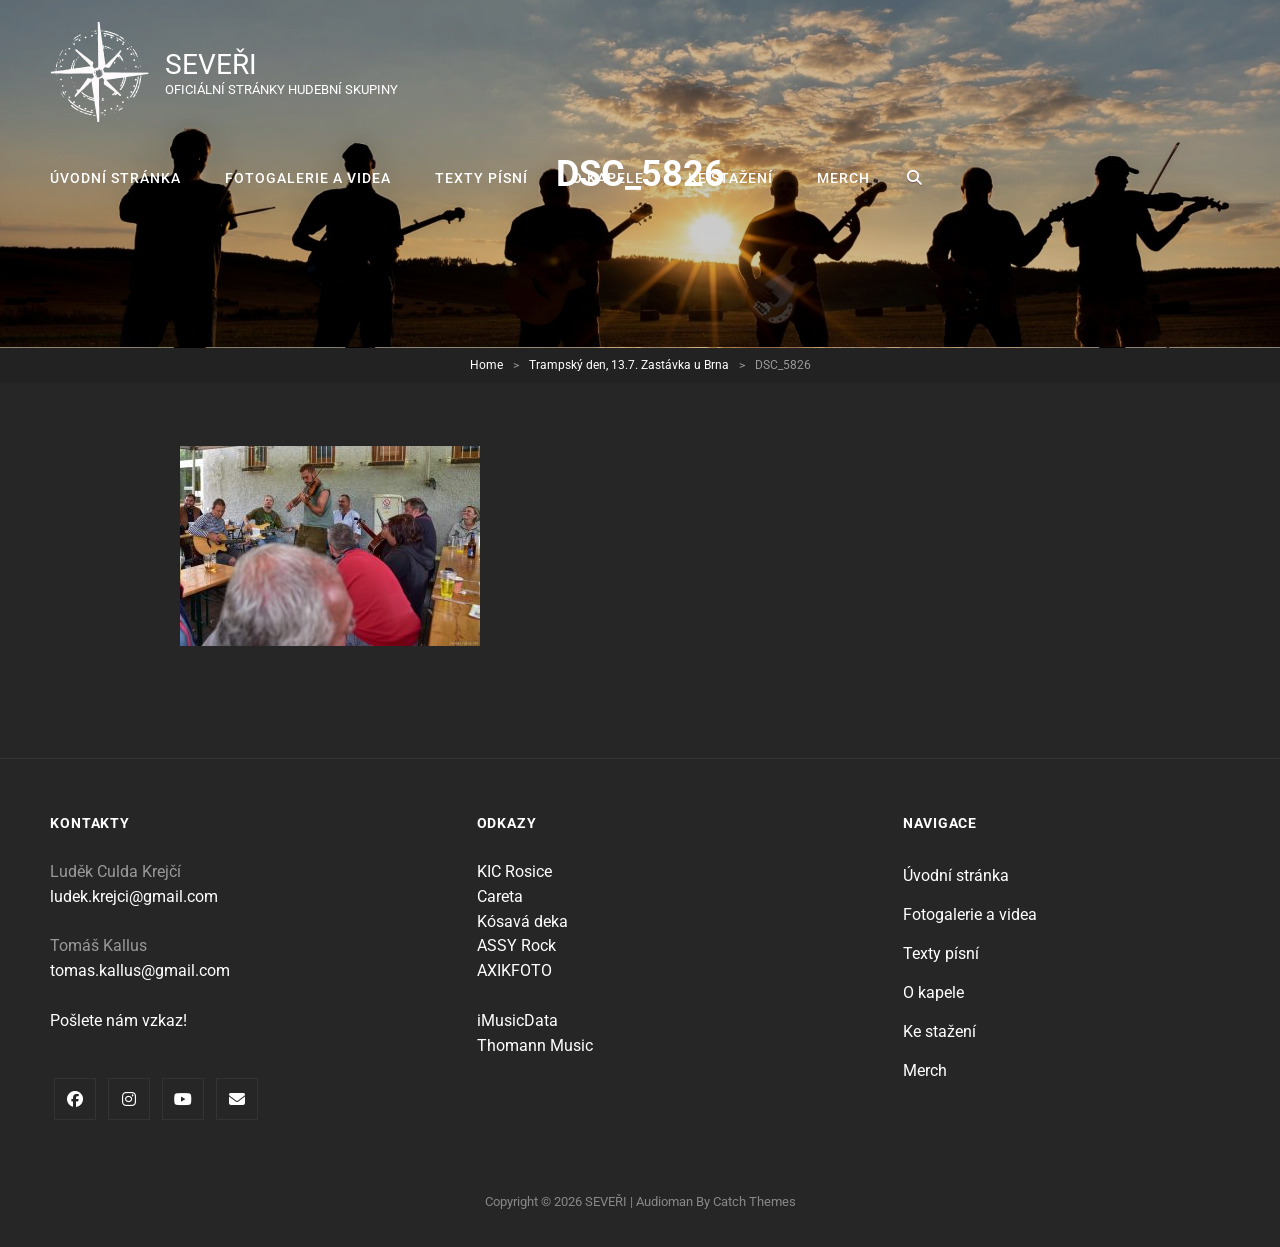 Image resolution: width=1280 pixels, height=1247 pixels. Describe the element at coordinates (211, 64) in the screenshot. I see `SEVEŘI` at that location.